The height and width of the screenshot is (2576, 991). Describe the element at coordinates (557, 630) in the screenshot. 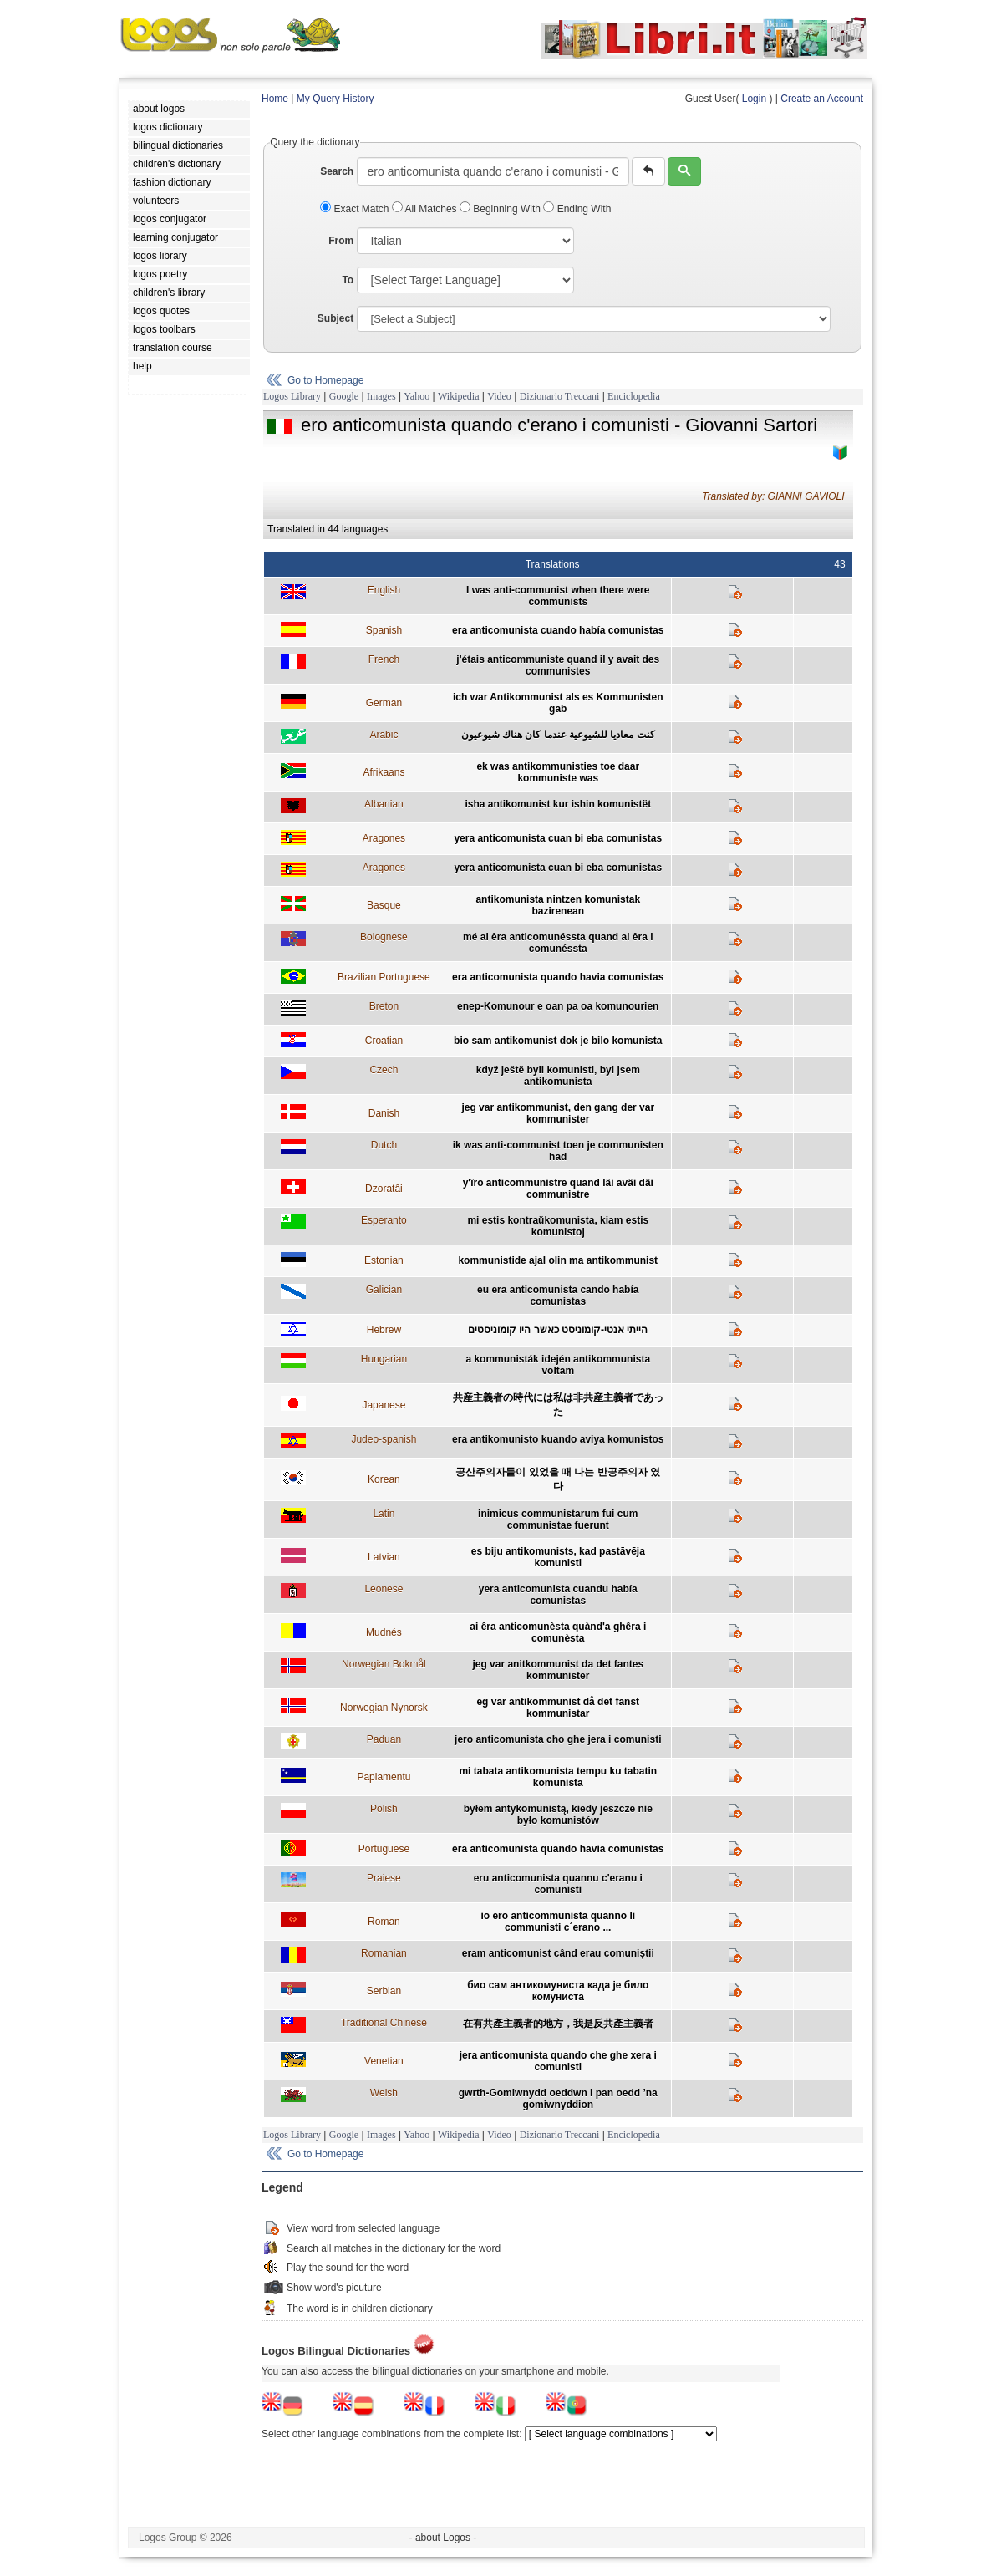

I see `era anticomunista cuando había comunistas` at that location.